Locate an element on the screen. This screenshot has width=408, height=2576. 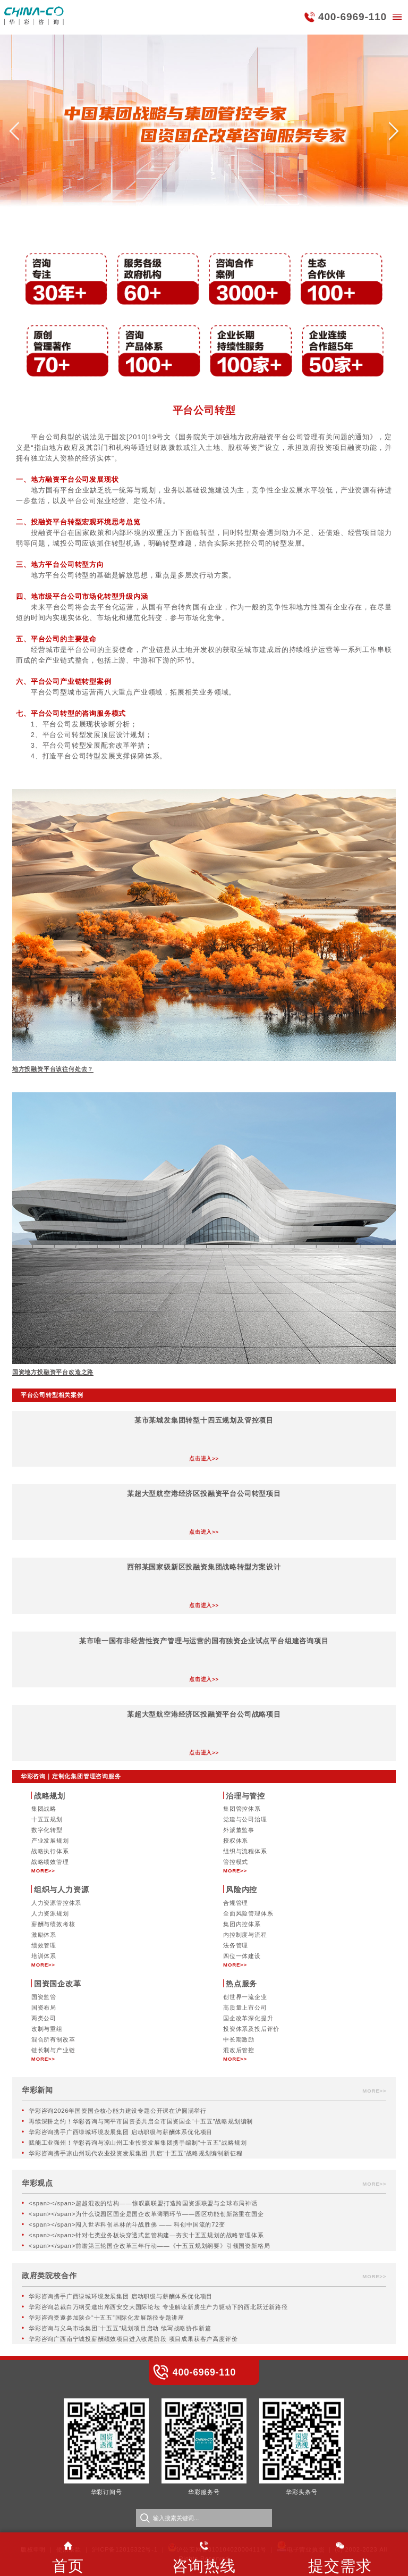
华彩咨询总裁白万纲受邀出席西安交大国际论坛 专业解读新质生产力驱动下的西北跃迁新路径 is located at coordinates (158, 2307).